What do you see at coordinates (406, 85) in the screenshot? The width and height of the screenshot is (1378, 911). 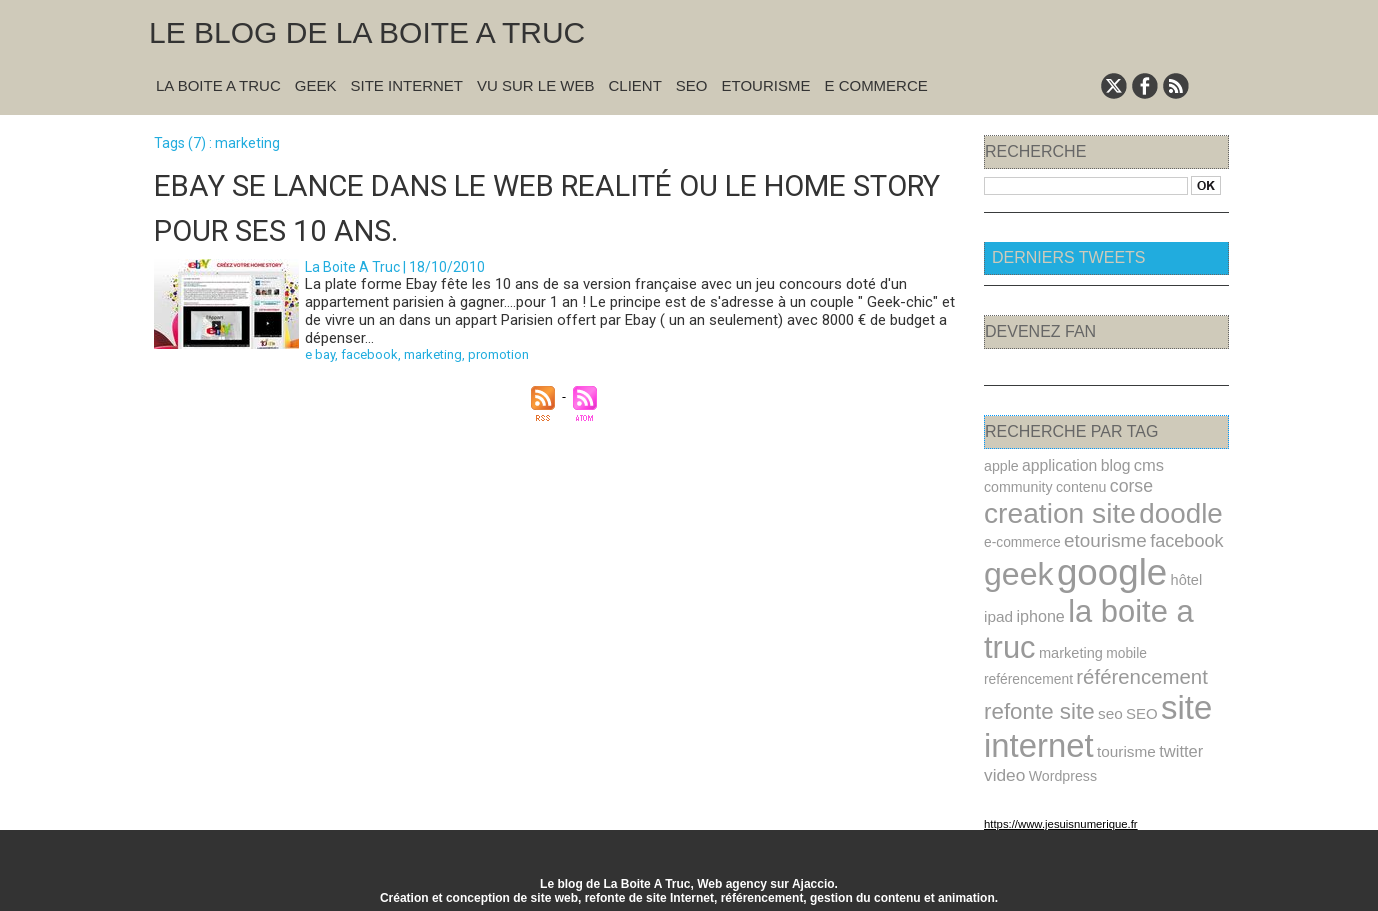 I see `Site Internet` at bounding box center [406, 85].